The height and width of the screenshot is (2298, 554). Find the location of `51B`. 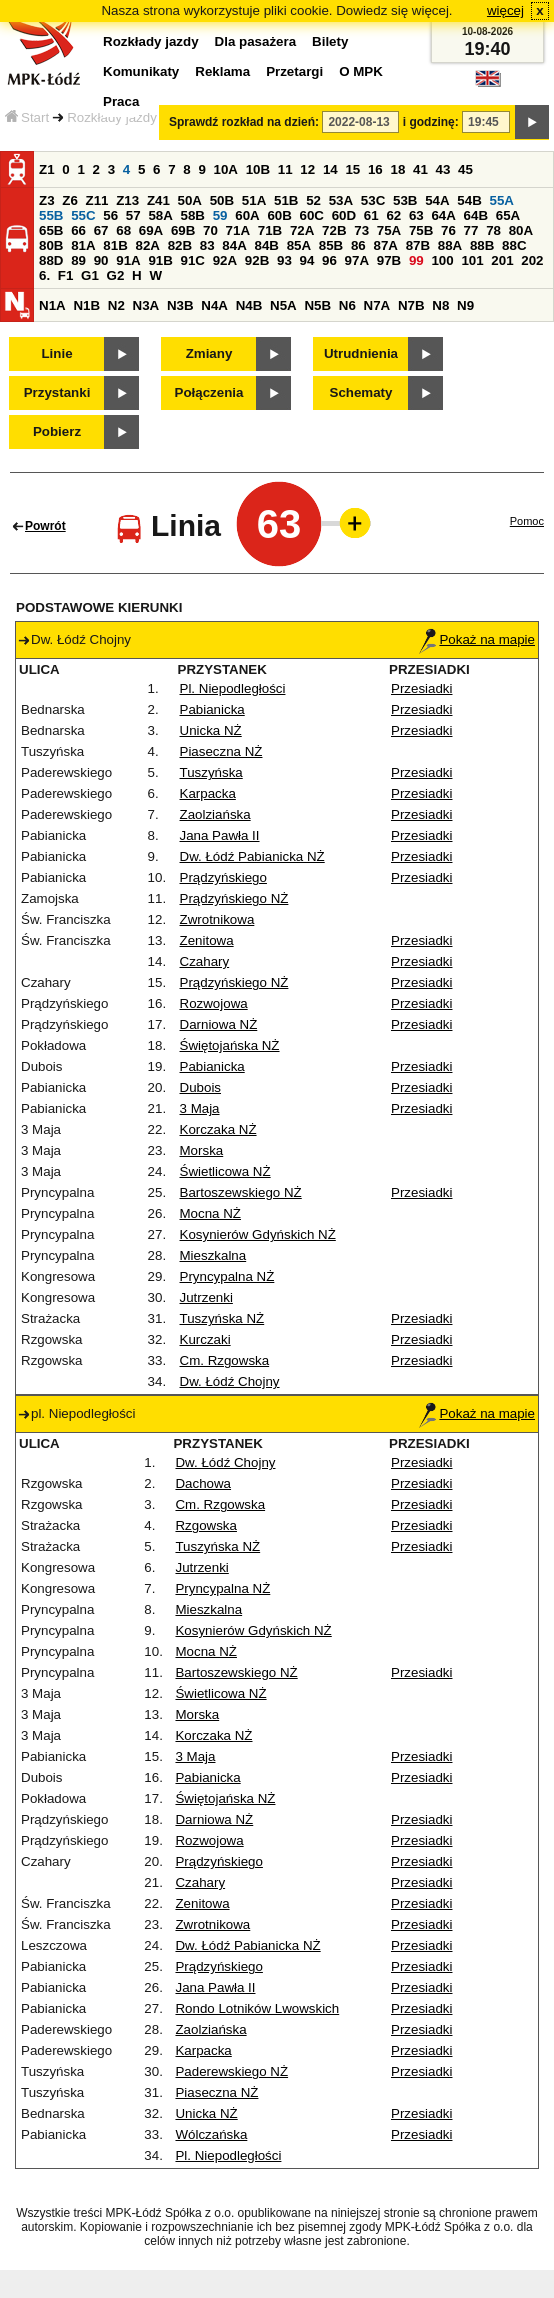

51B is located at coordinates (286, 200).